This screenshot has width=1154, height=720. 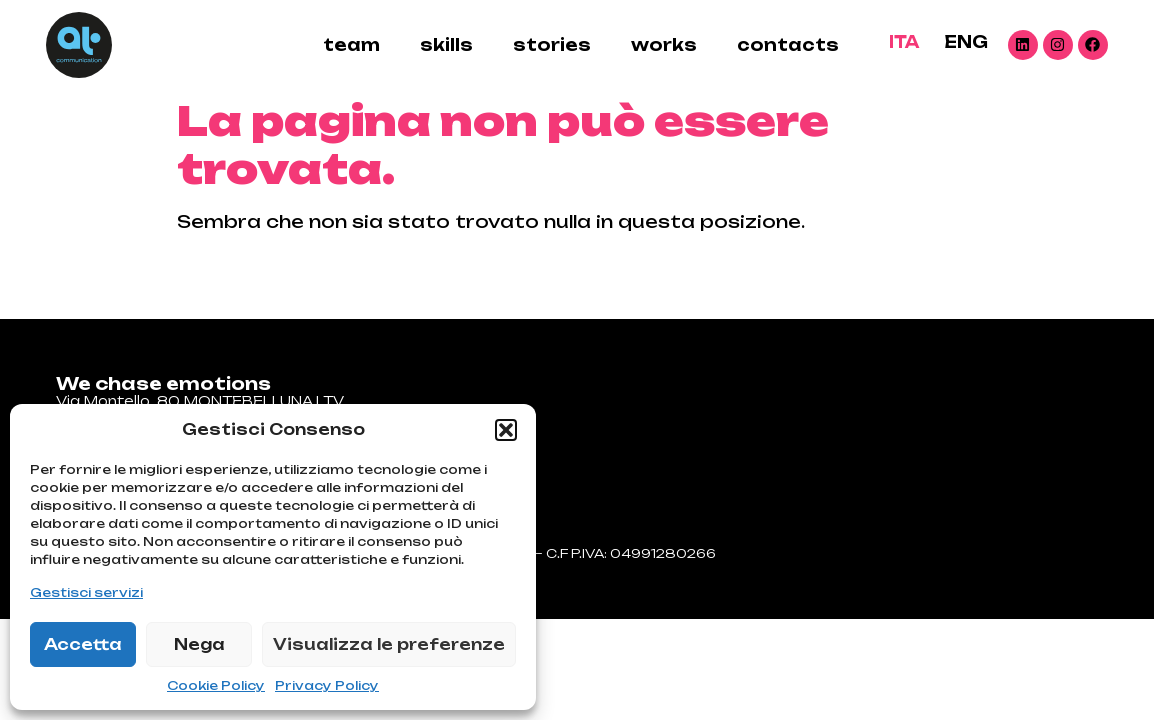 What do you see at coordinates (86, 592) in the screenshot?
I see `Gestisci servizi` at bounding box center [86, 592].